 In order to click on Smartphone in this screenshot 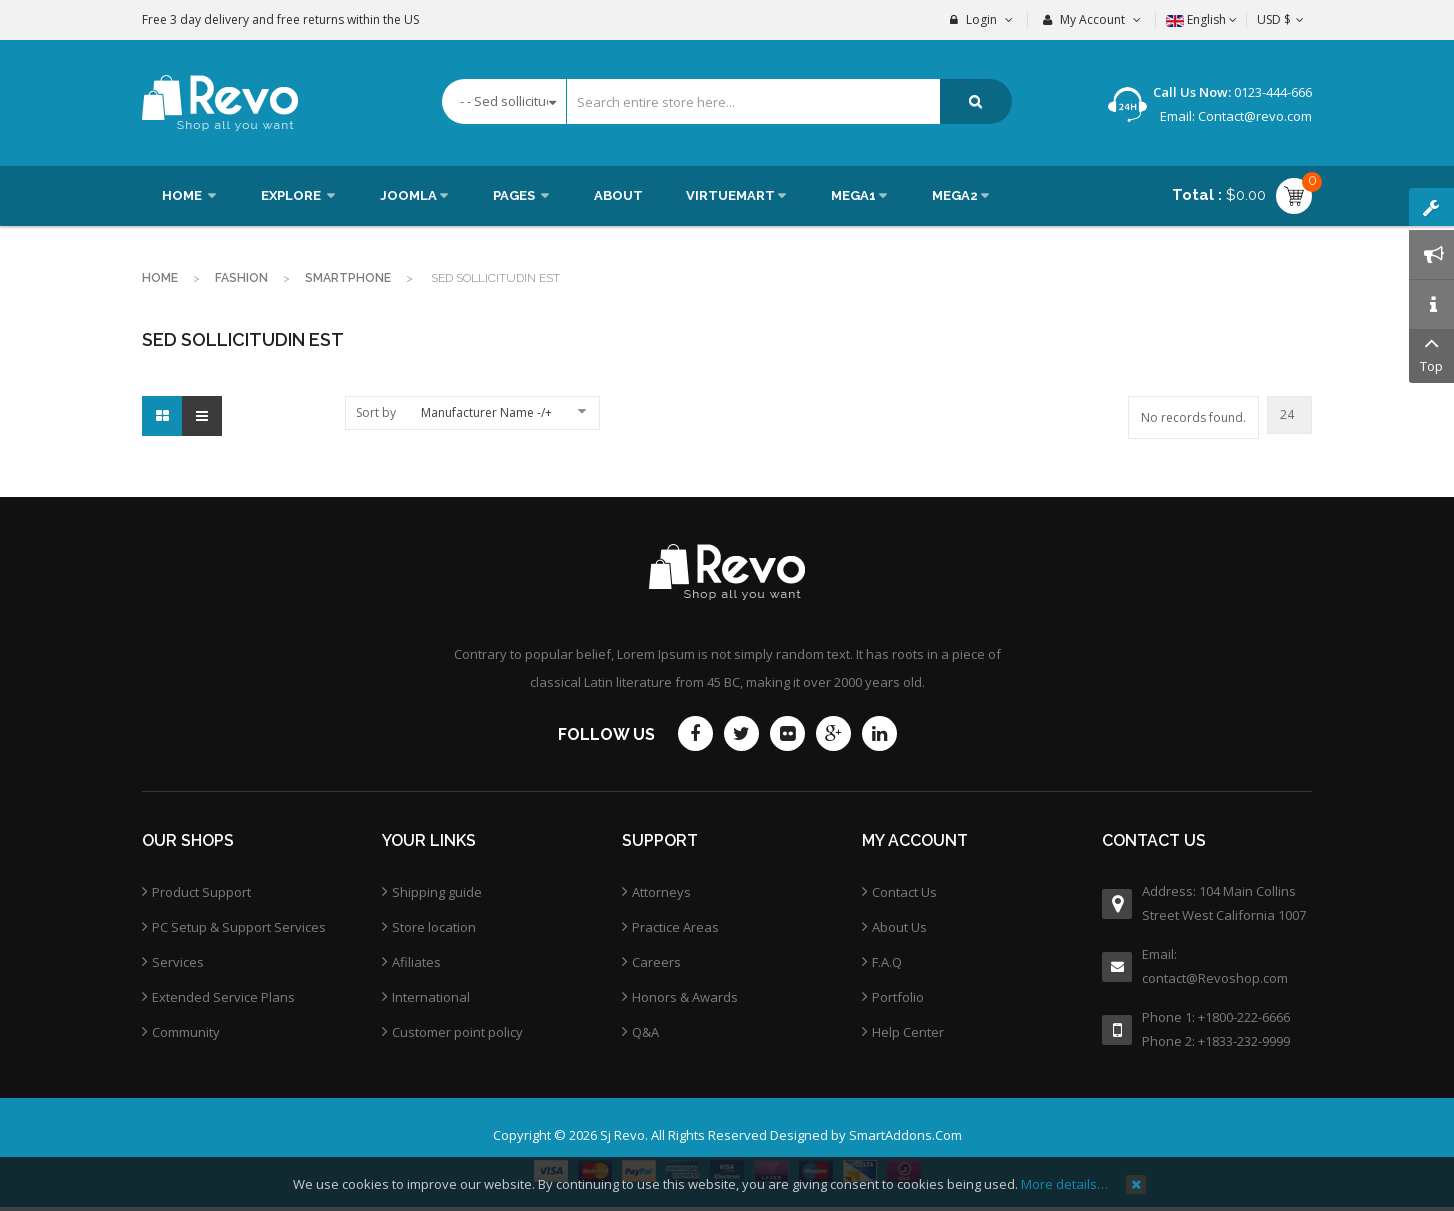, I will do `click(348, 278)`.